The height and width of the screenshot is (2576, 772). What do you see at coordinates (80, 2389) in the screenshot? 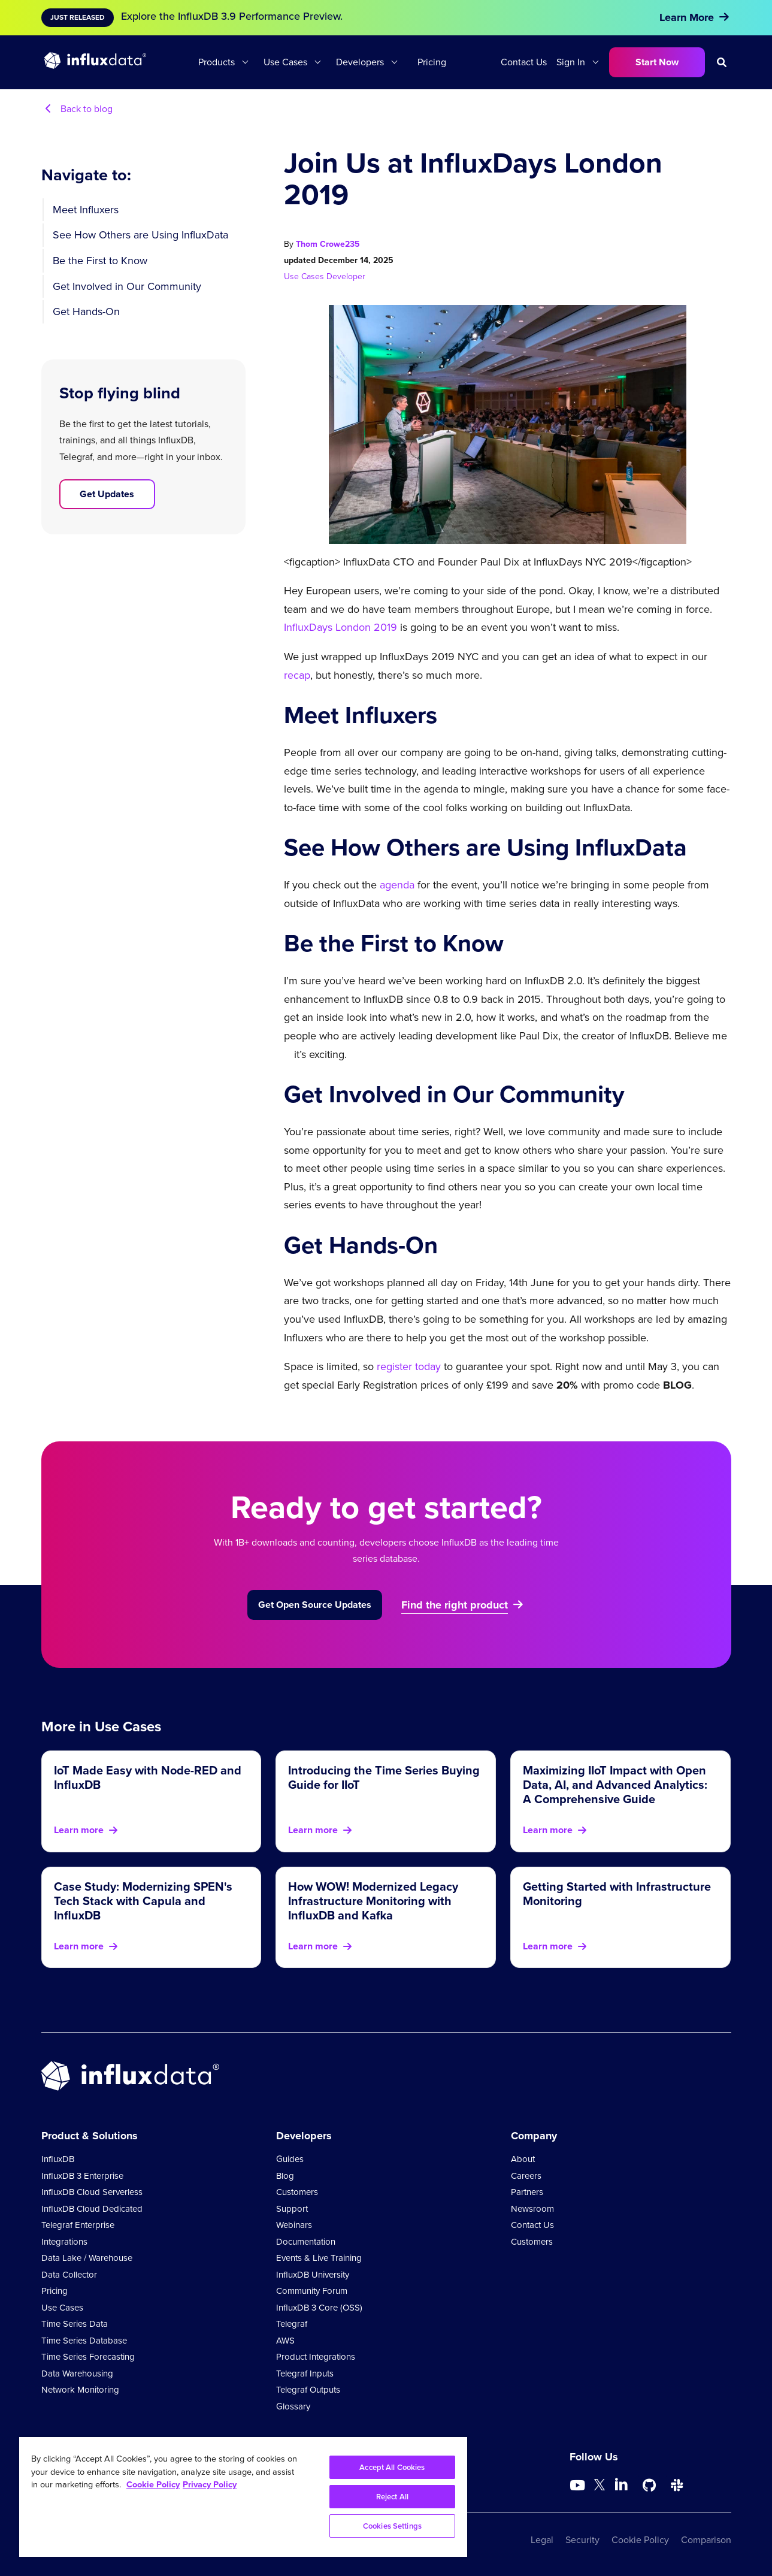
I see `Network Monitoring` at bounding box center [80, 2389].